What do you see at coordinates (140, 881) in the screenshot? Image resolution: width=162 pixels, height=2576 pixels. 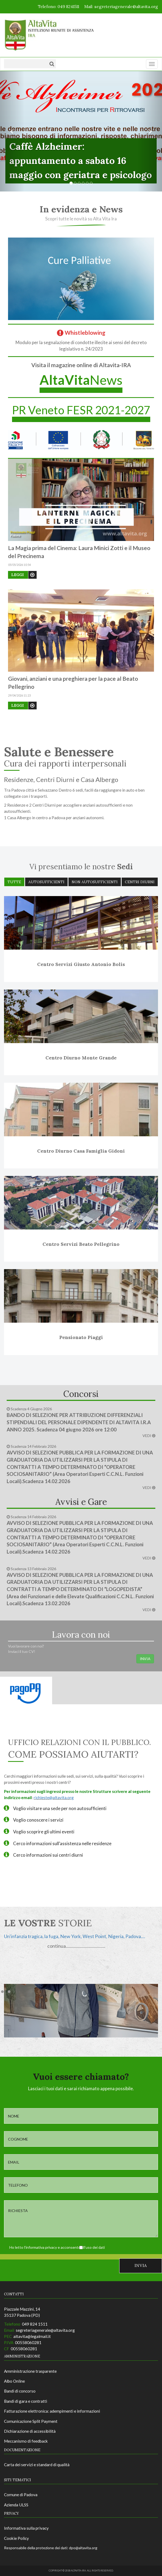 I see `Centri diurni` at bounding box center [140, 881].